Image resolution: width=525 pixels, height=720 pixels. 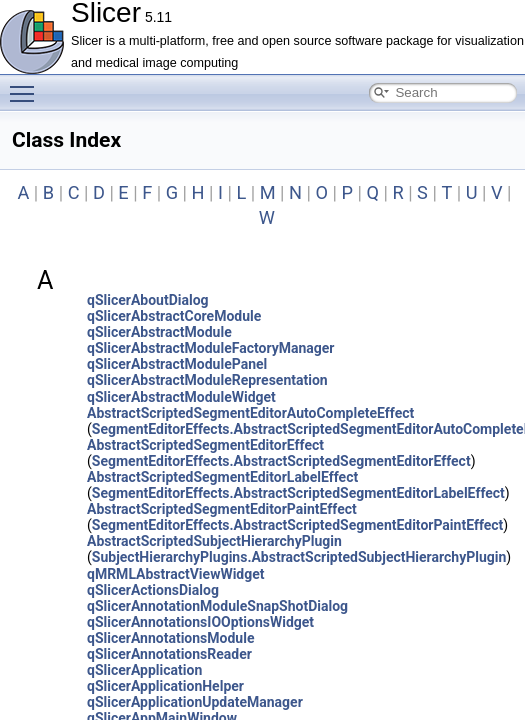 What do you see at coordinates (298, 493) in the screenshot?
I see `SegmentEditorEffects.AbstractScriptedSegmentEditorLabelEffect` at bounding box center [298, 493].